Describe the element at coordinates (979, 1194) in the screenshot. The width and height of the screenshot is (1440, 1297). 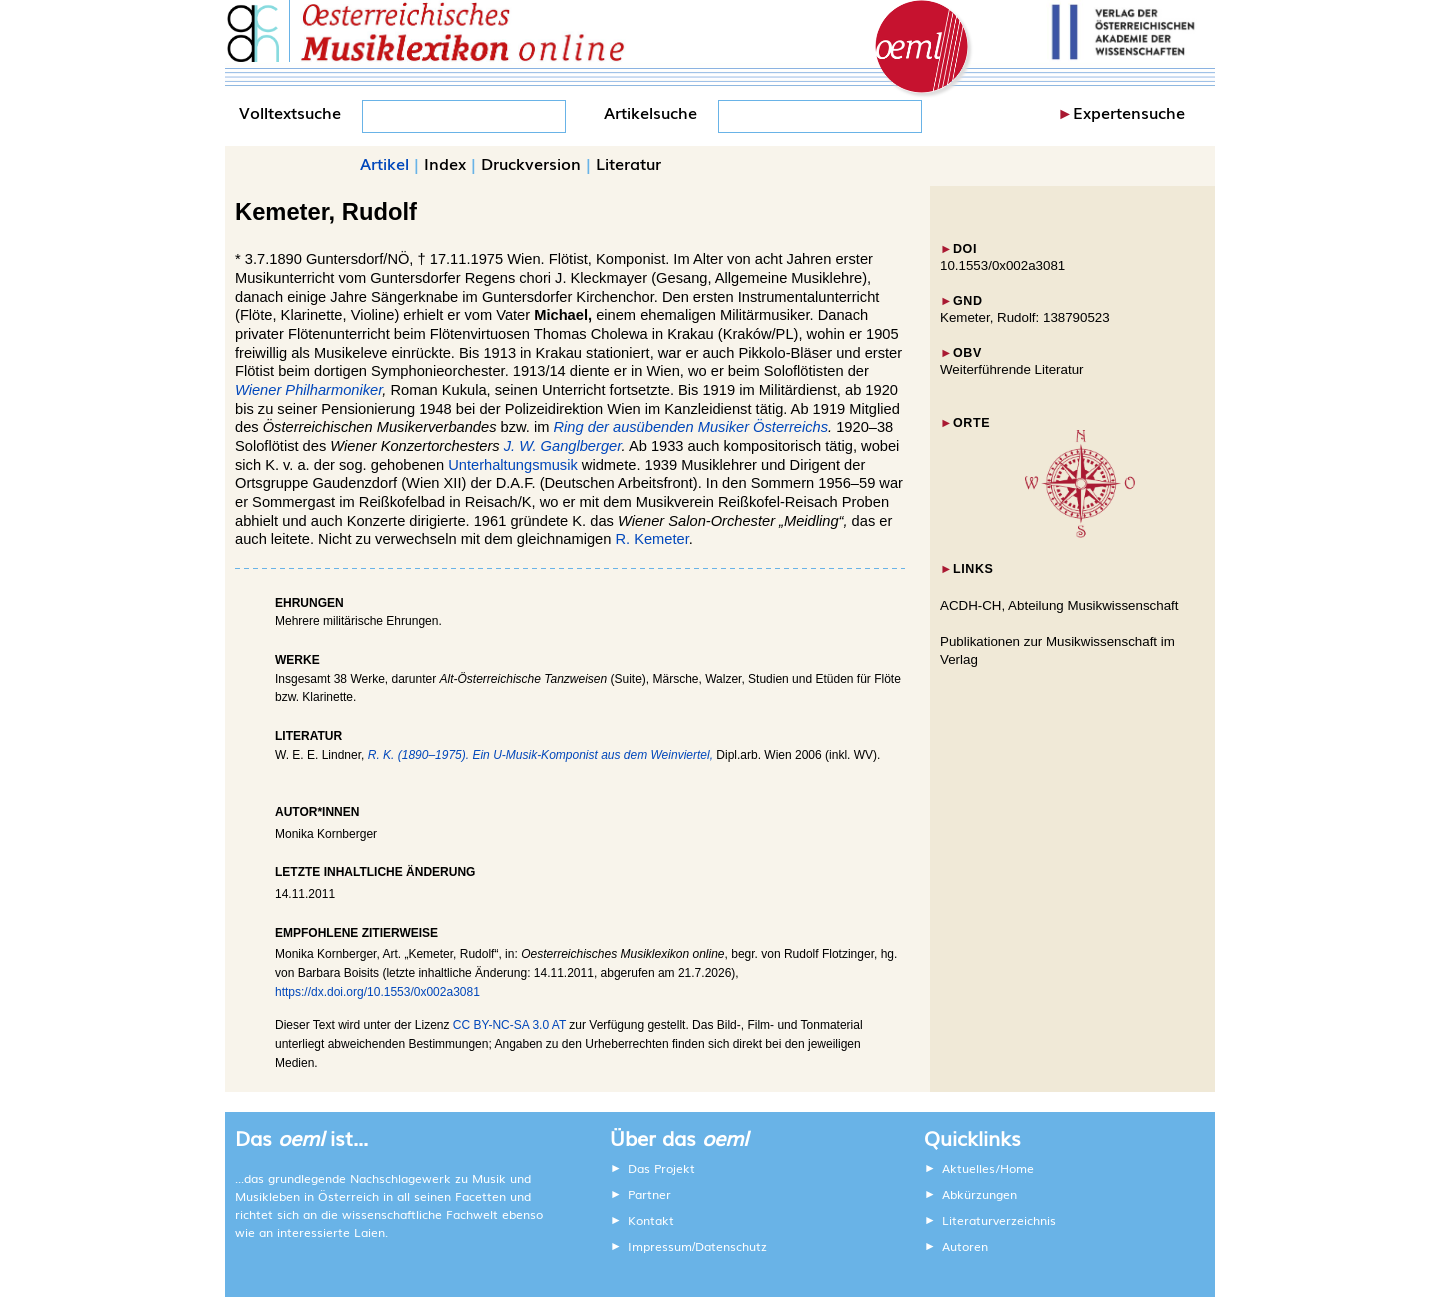
I see `Abkürzungen` at that location.